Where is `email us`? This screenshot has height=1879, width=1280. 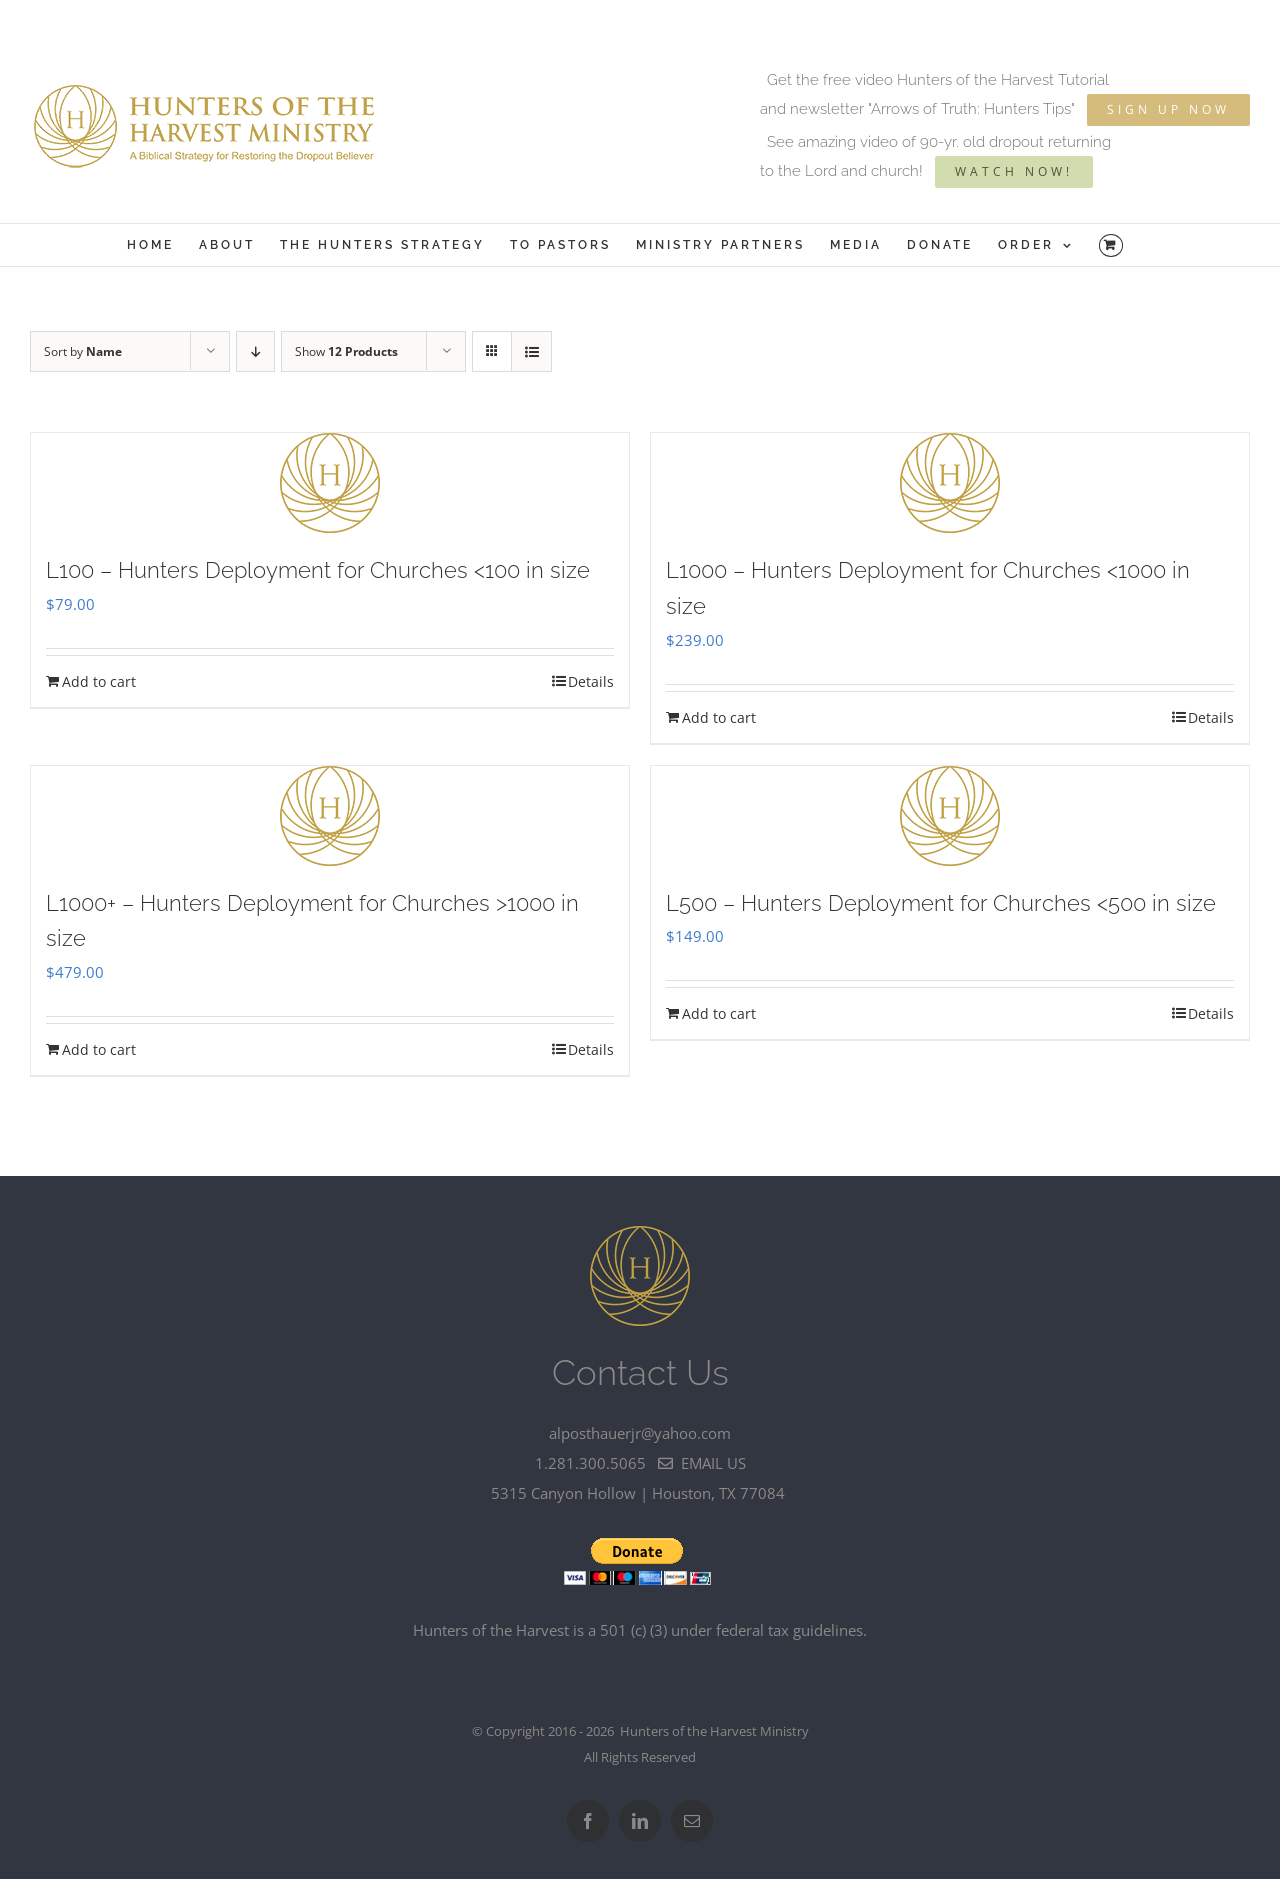 email us is located at coordinates (702, 1463).